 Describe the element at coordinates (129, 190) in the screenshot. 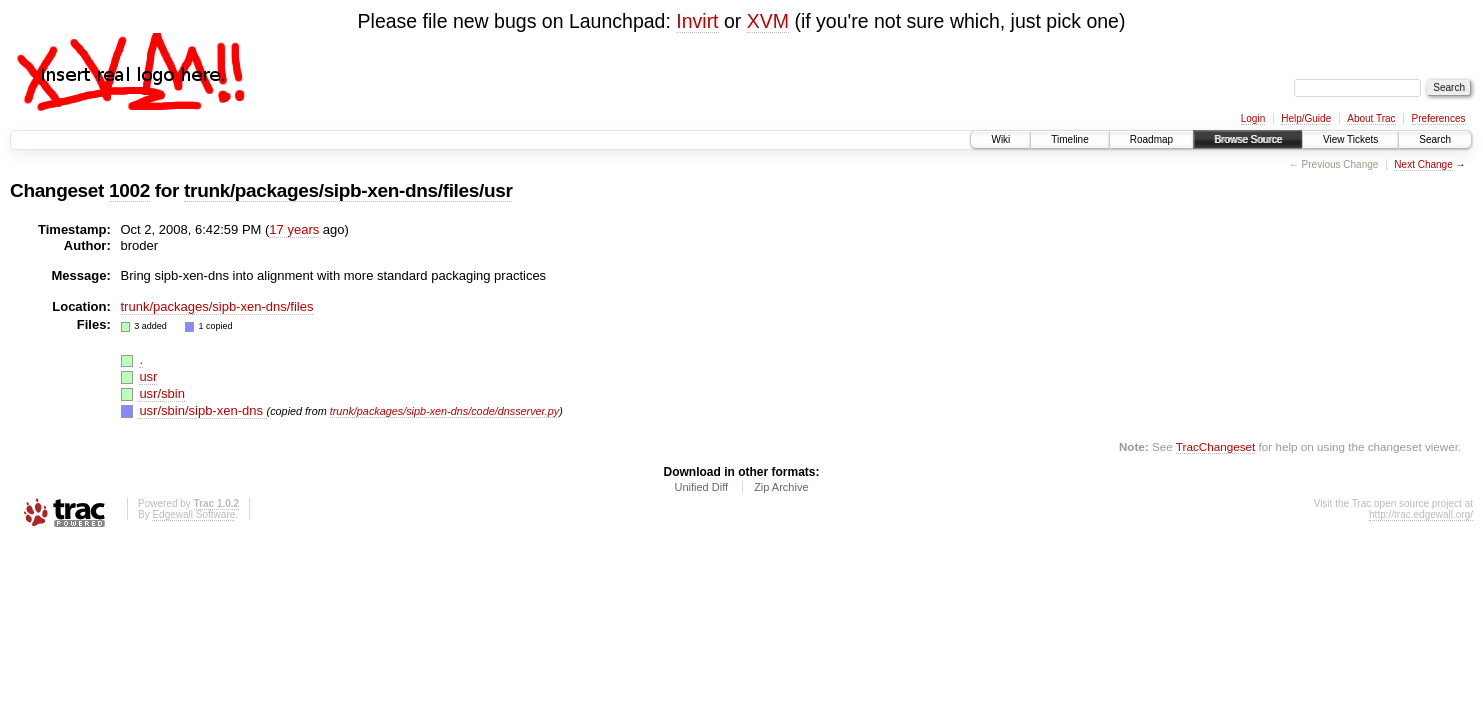

I see `1002` at that location.